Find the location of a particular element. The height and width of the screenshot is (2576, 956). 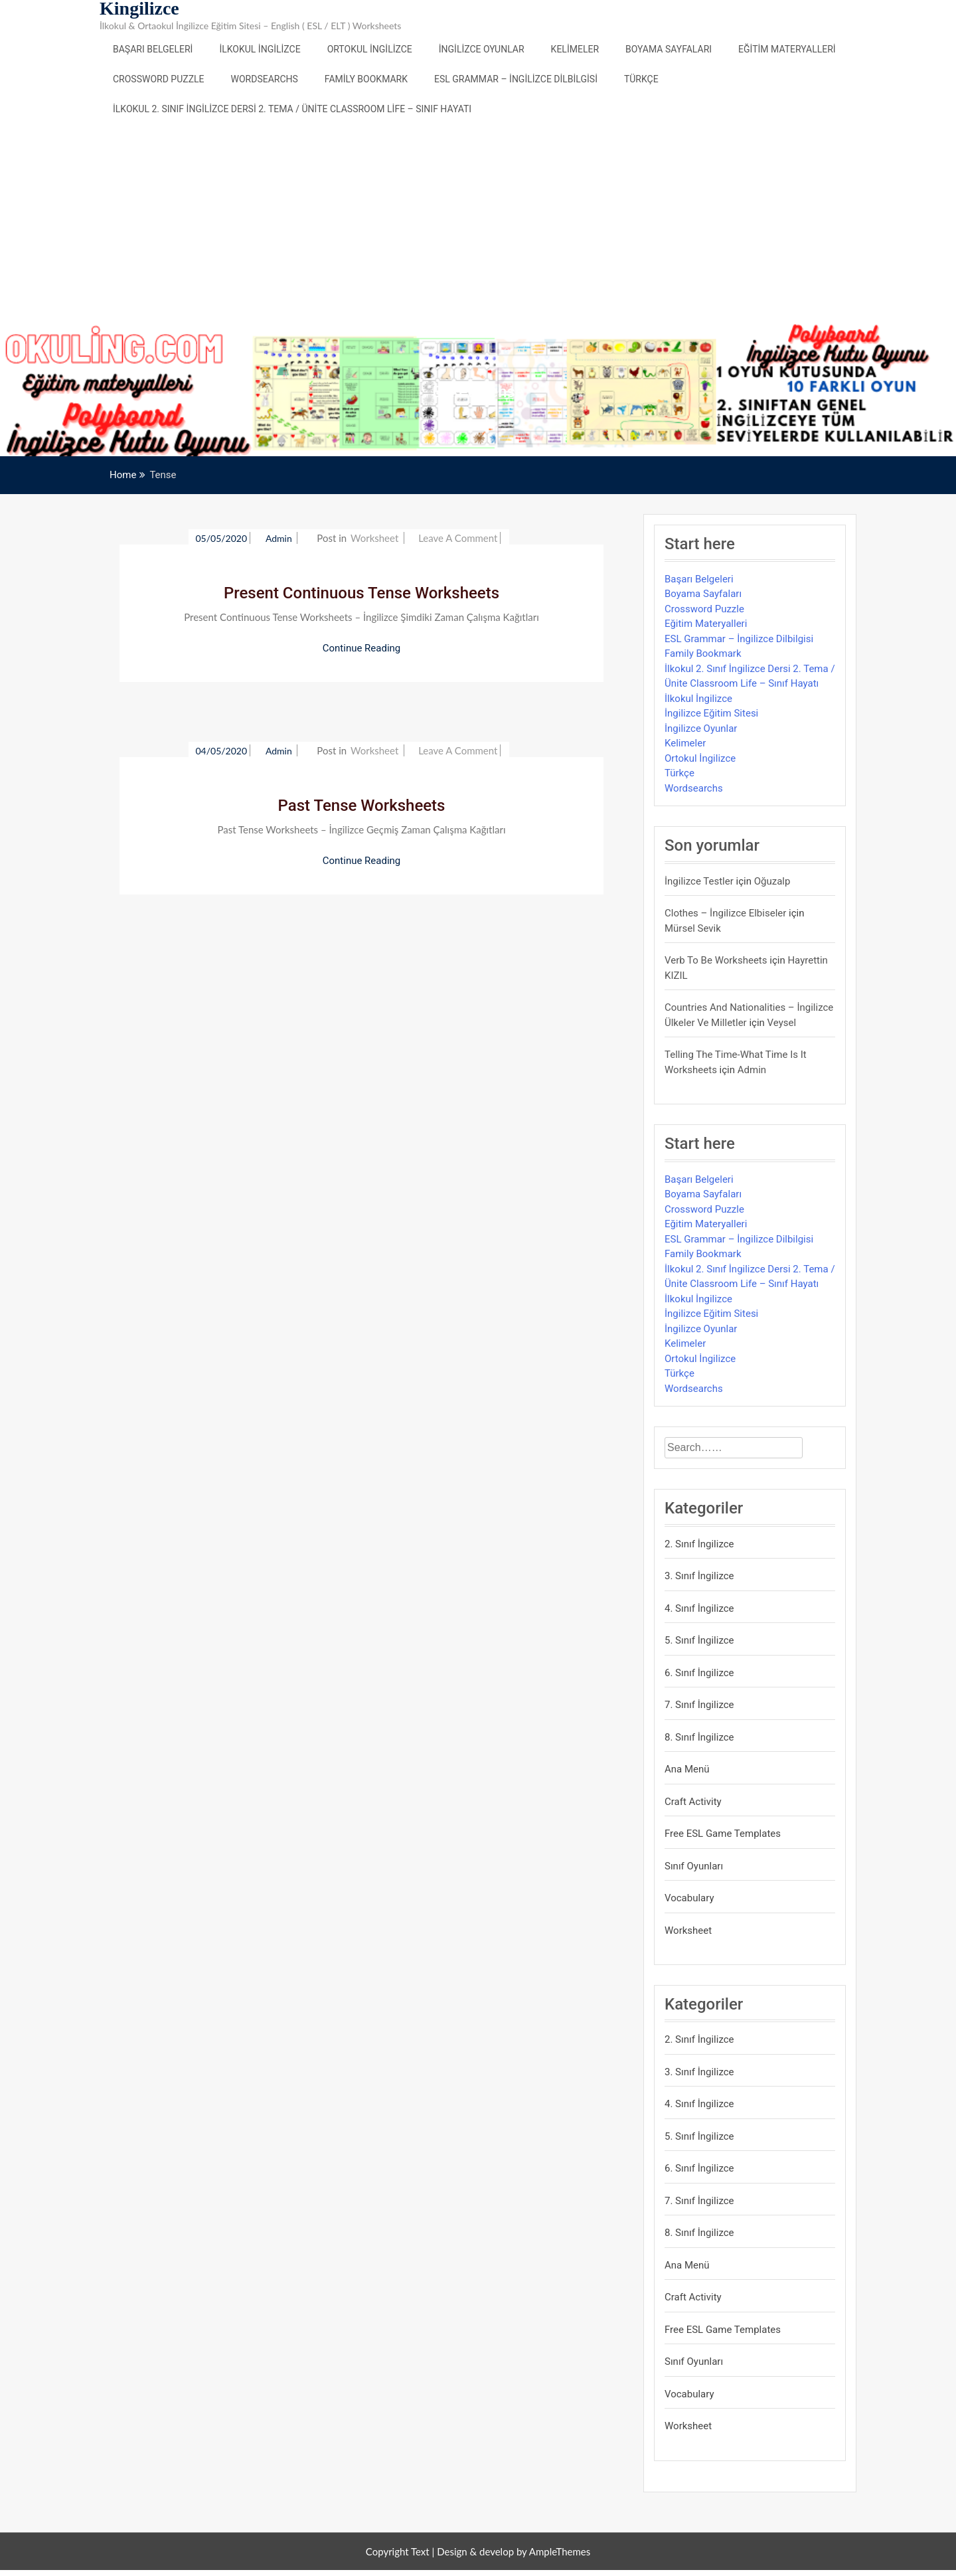

Present Continuous Tense Worksheets is located at coordinates (361, 593).